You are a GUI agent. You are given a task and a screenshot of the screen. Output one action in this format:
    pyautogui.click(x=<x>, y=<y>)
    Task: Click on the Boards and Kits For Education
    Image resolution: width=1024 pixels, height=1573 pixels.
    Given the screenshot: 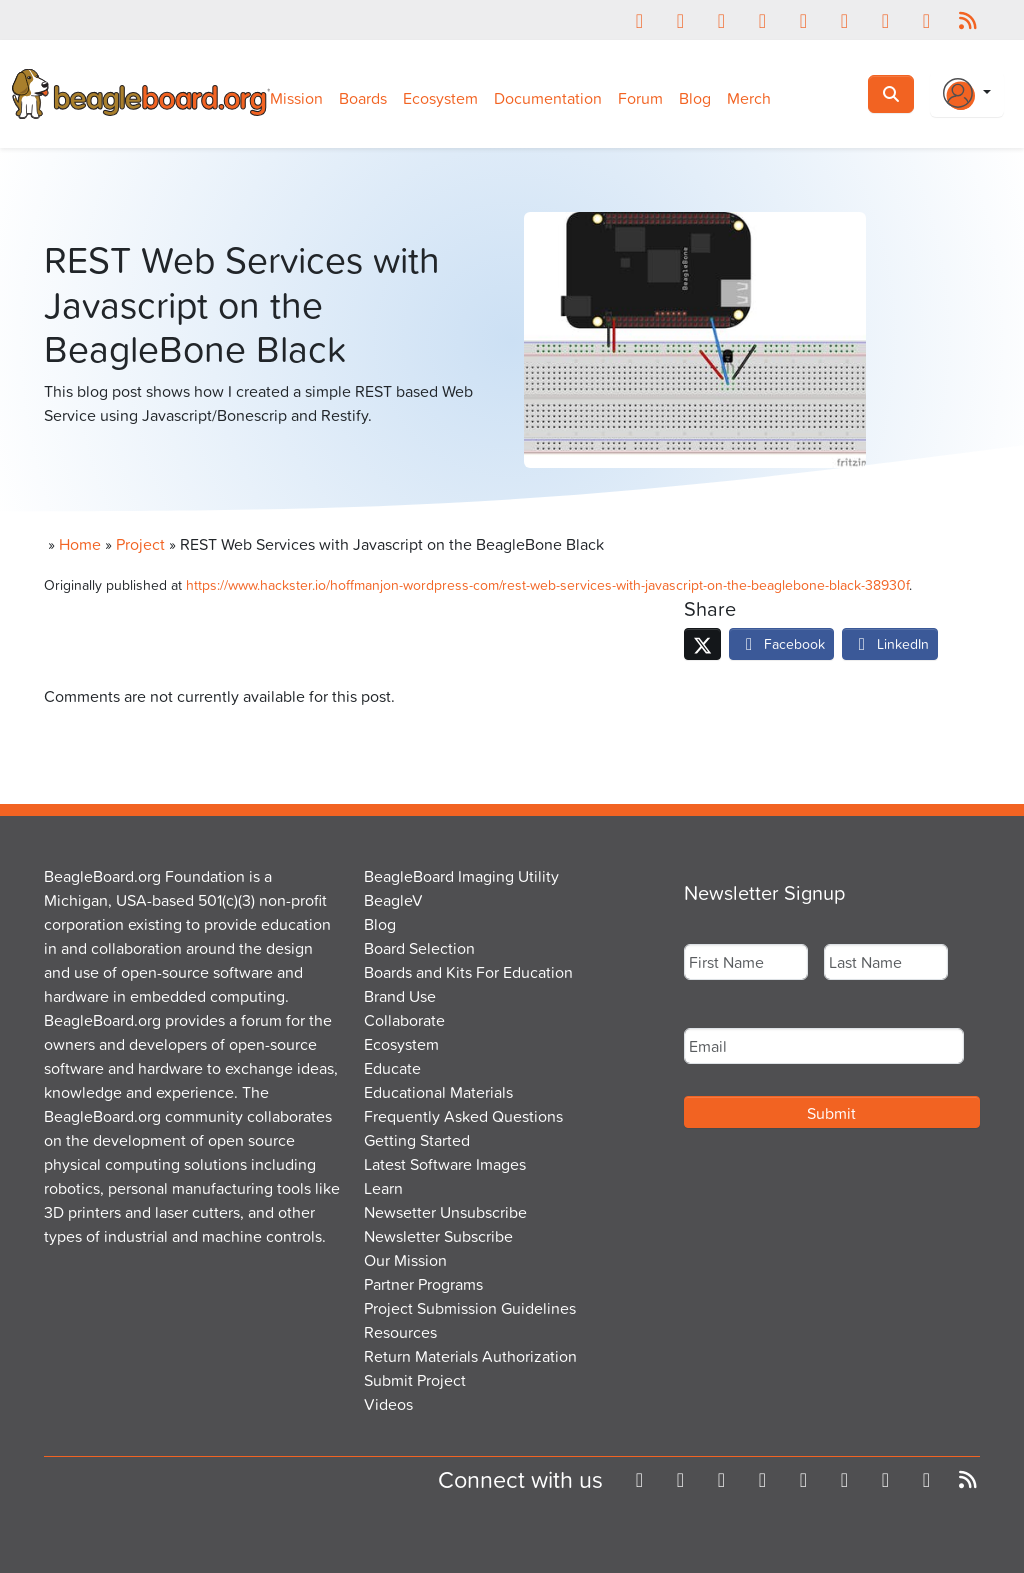 What is the action you would take?
    pyautogui.click(x=468, y=972)
    